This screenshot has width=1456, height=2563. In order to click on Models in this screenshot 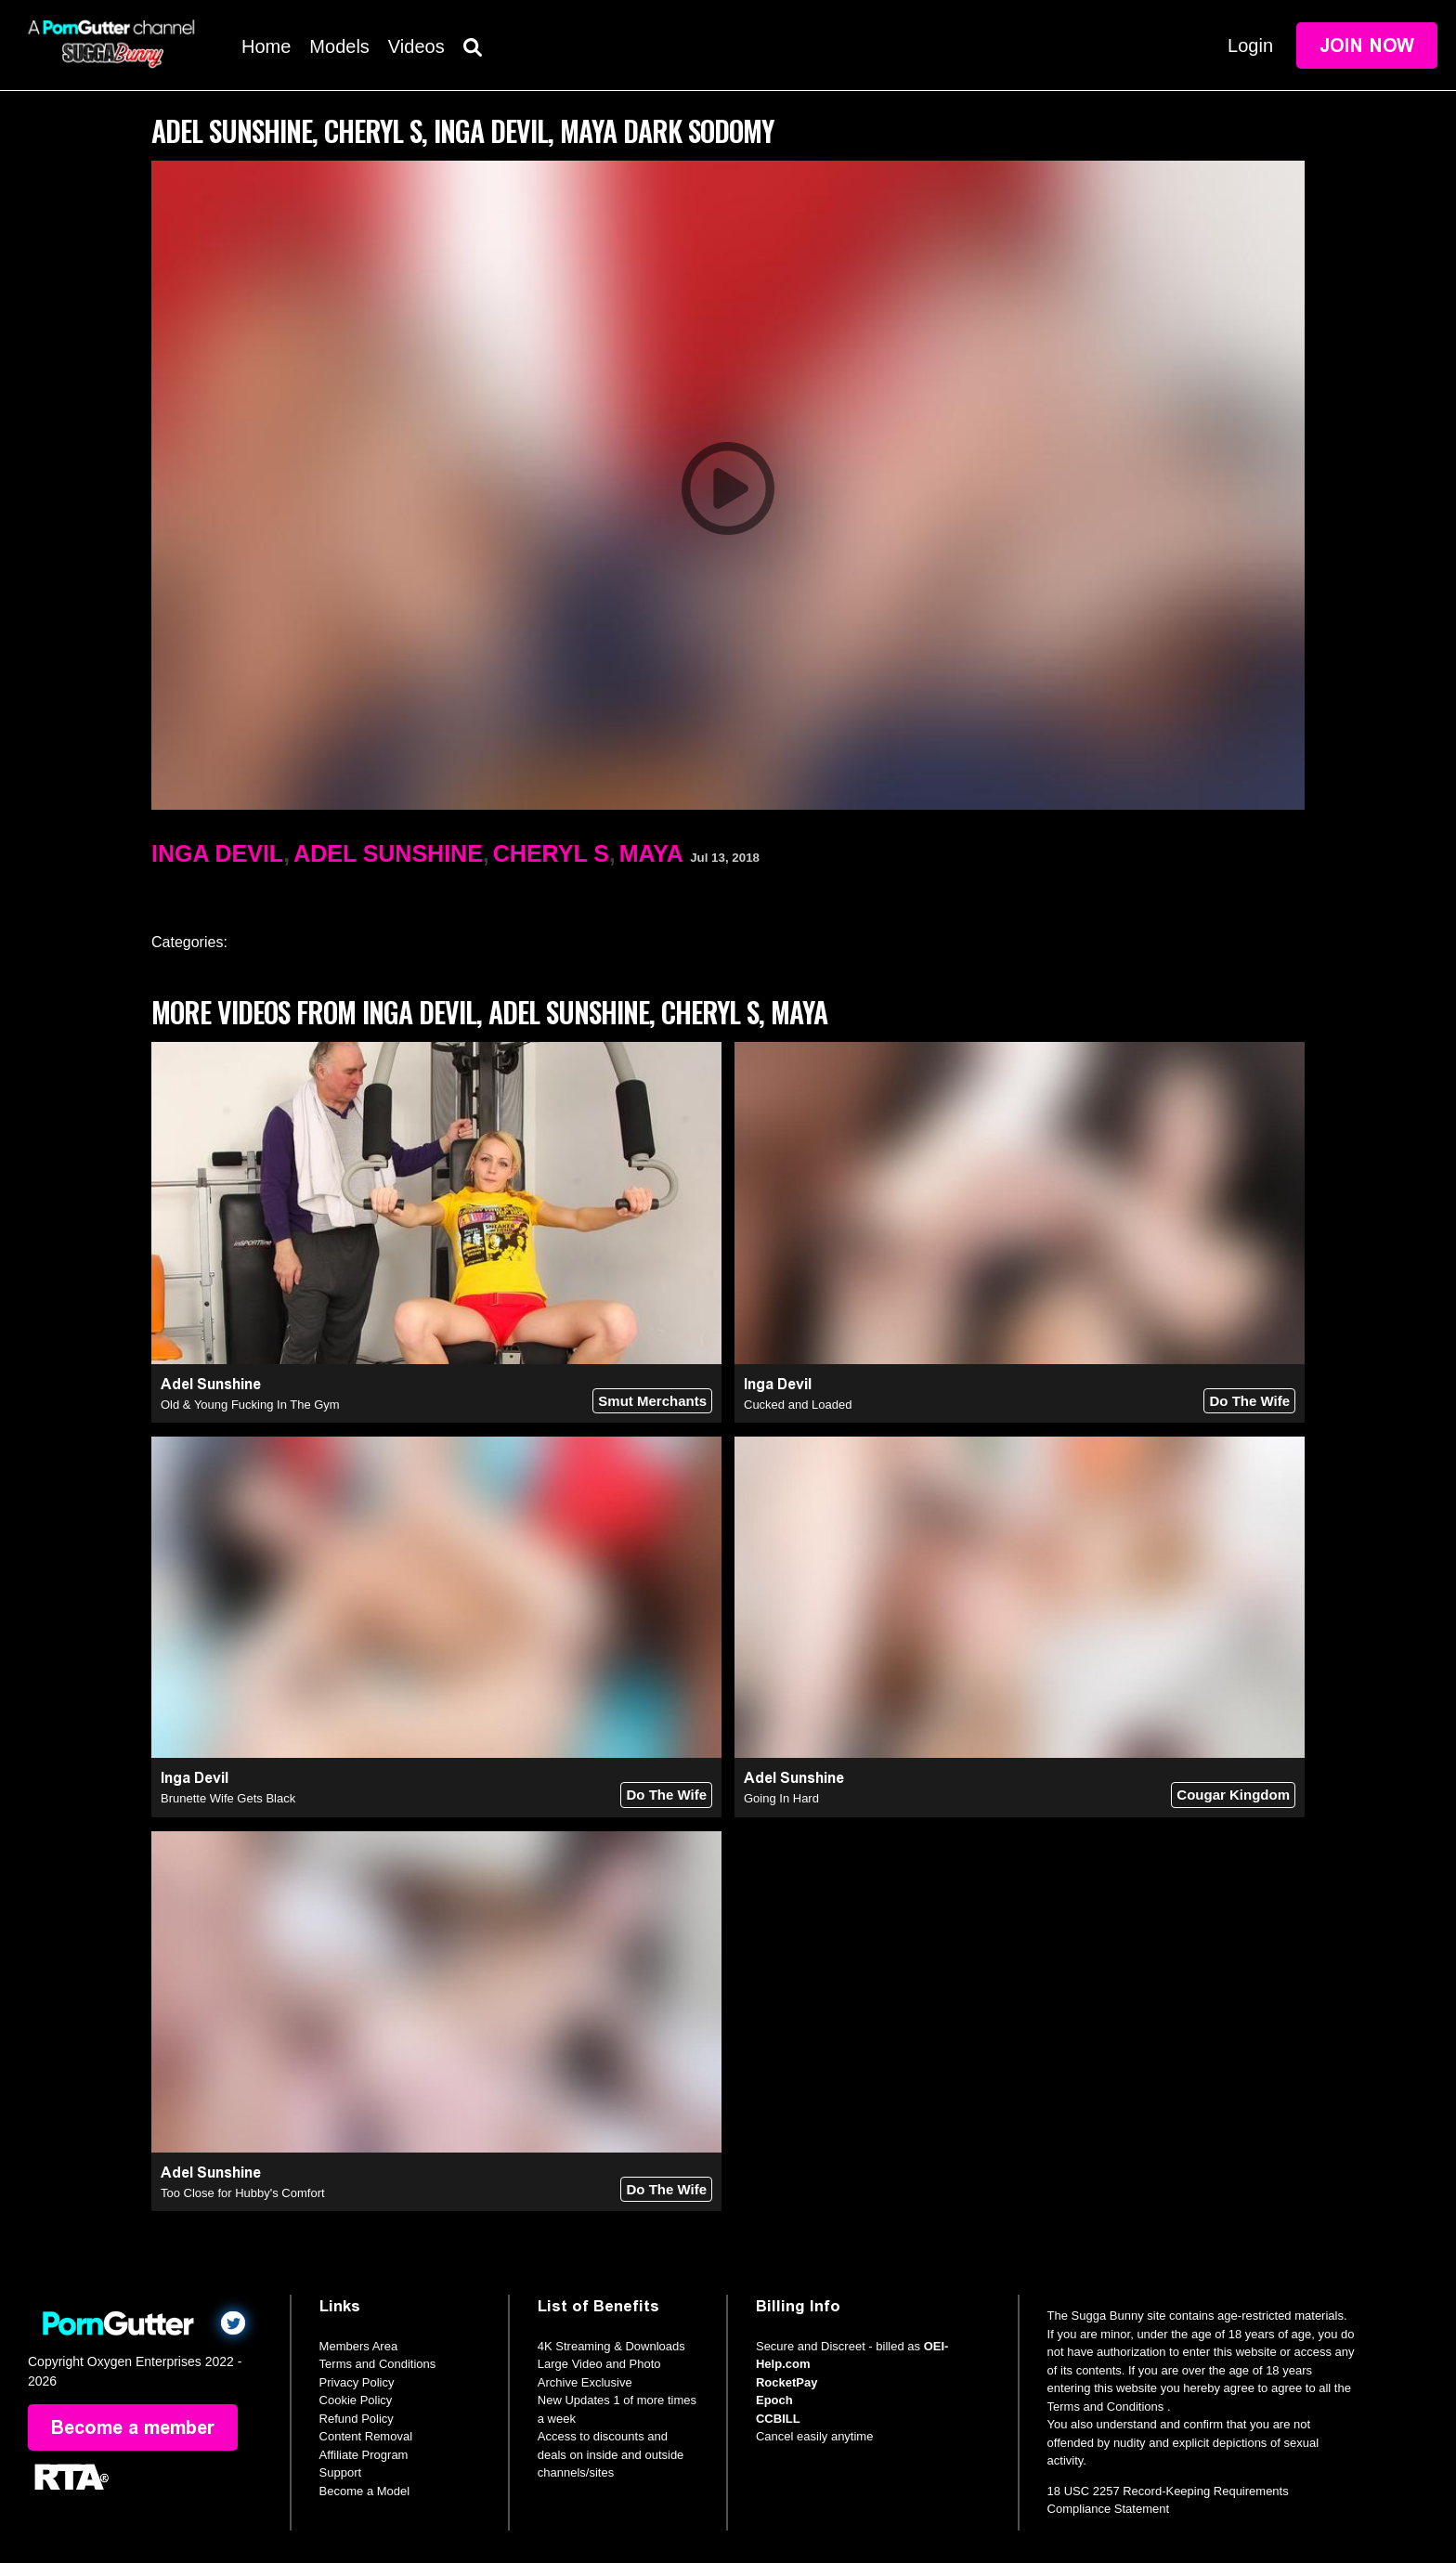, I will do `click(339, 46)`.